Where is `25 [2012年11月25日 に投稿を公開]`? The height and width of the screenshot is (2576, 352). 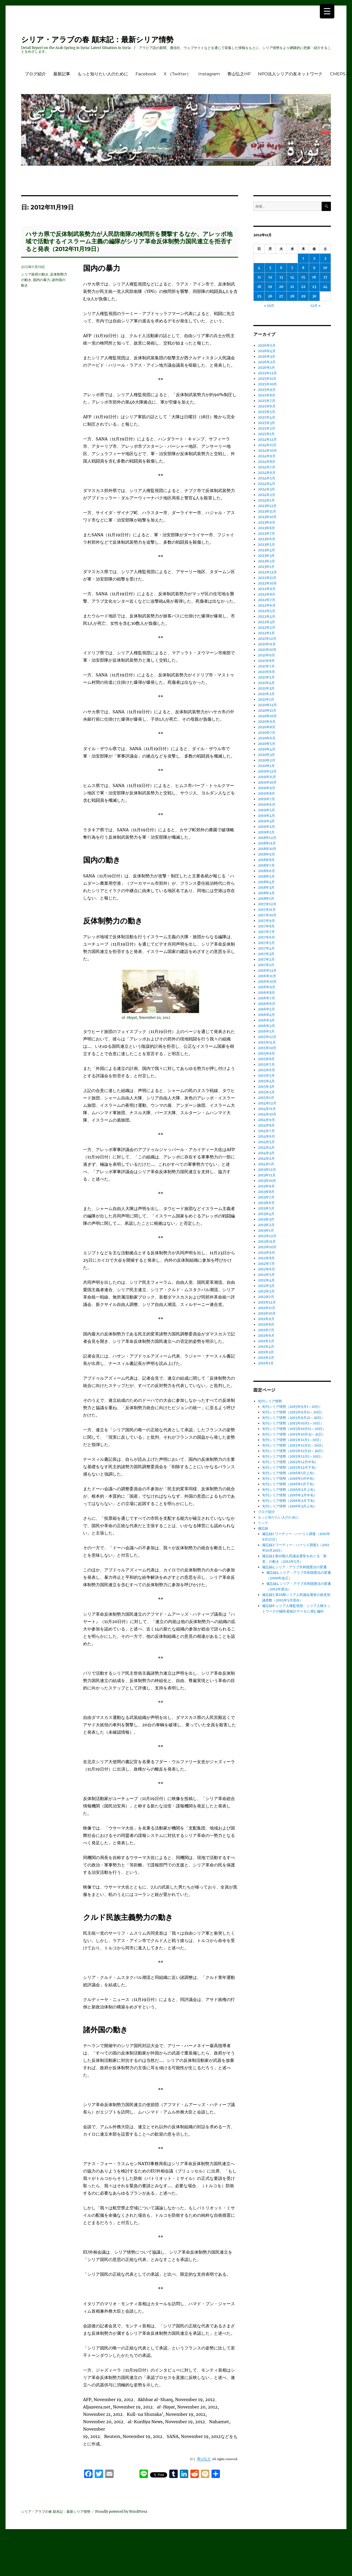 25 [2012年11月25日 に投稿を公開] is located at coordinates (259, 296).